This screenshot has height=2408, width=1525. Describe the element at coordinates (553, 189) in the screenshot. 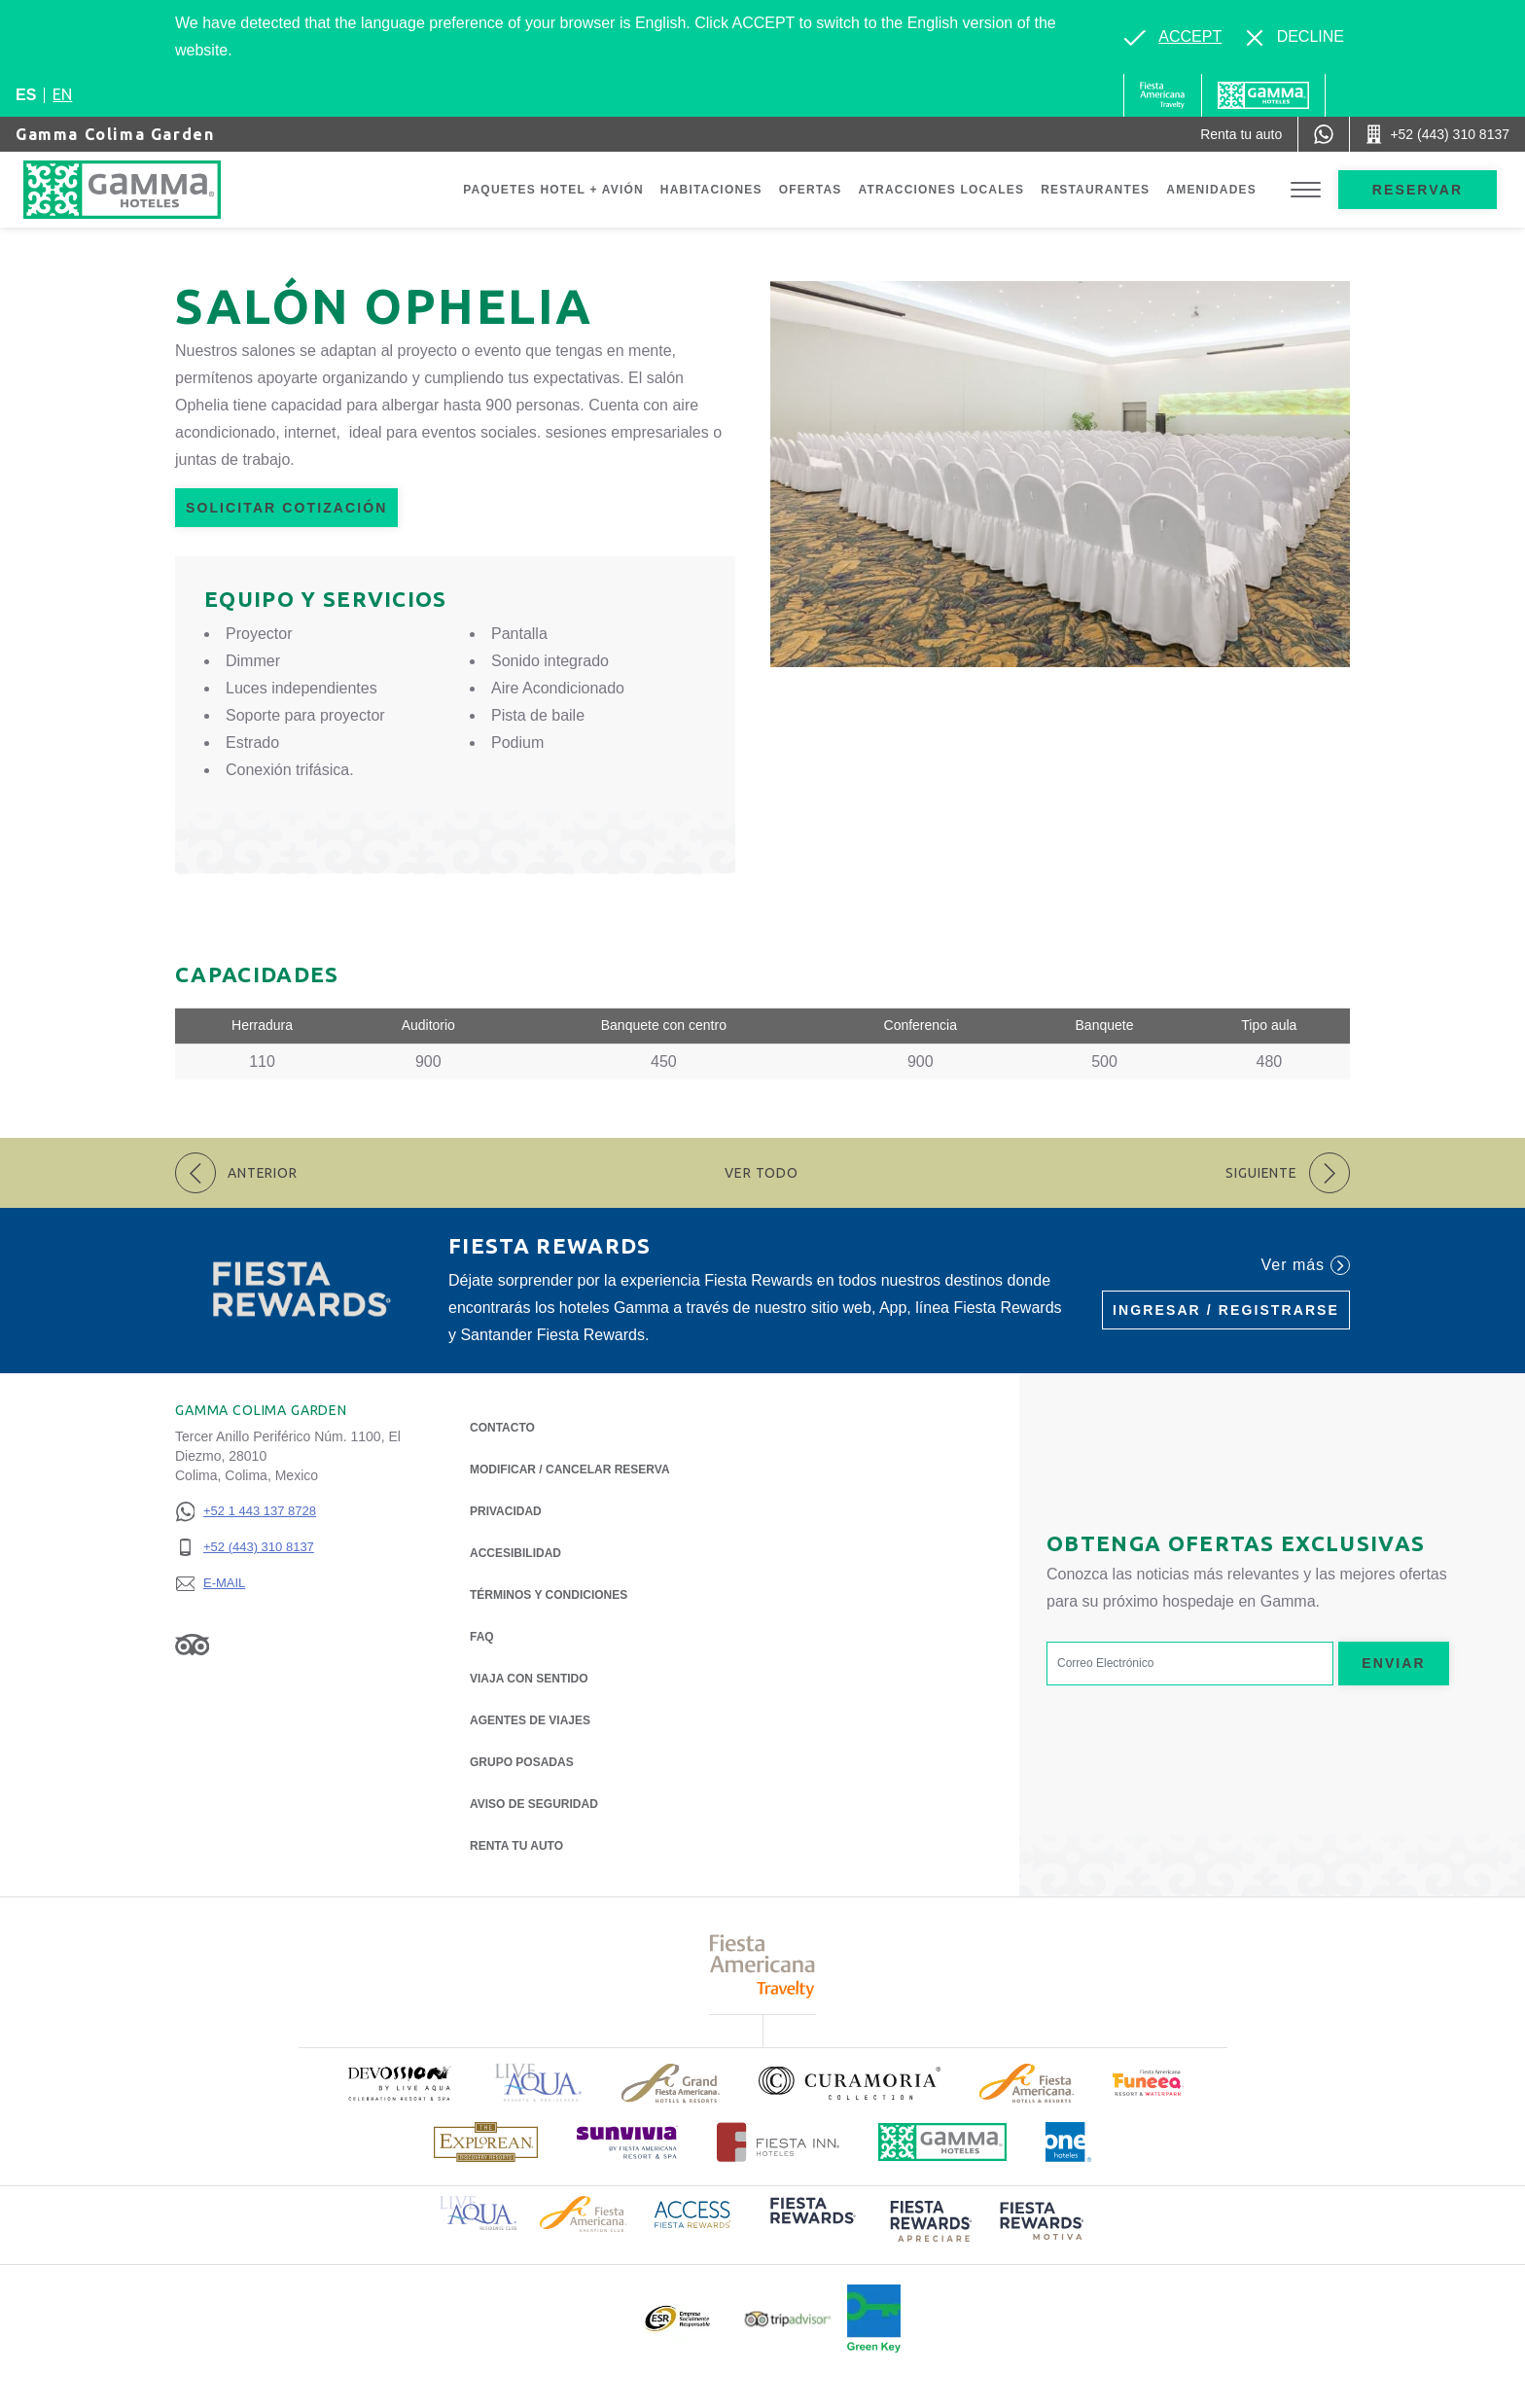

I see `Paquetes Hotel + Avión [Go to page Paquetes Hotel + Avión, Opens in a new tab.]` at that location.